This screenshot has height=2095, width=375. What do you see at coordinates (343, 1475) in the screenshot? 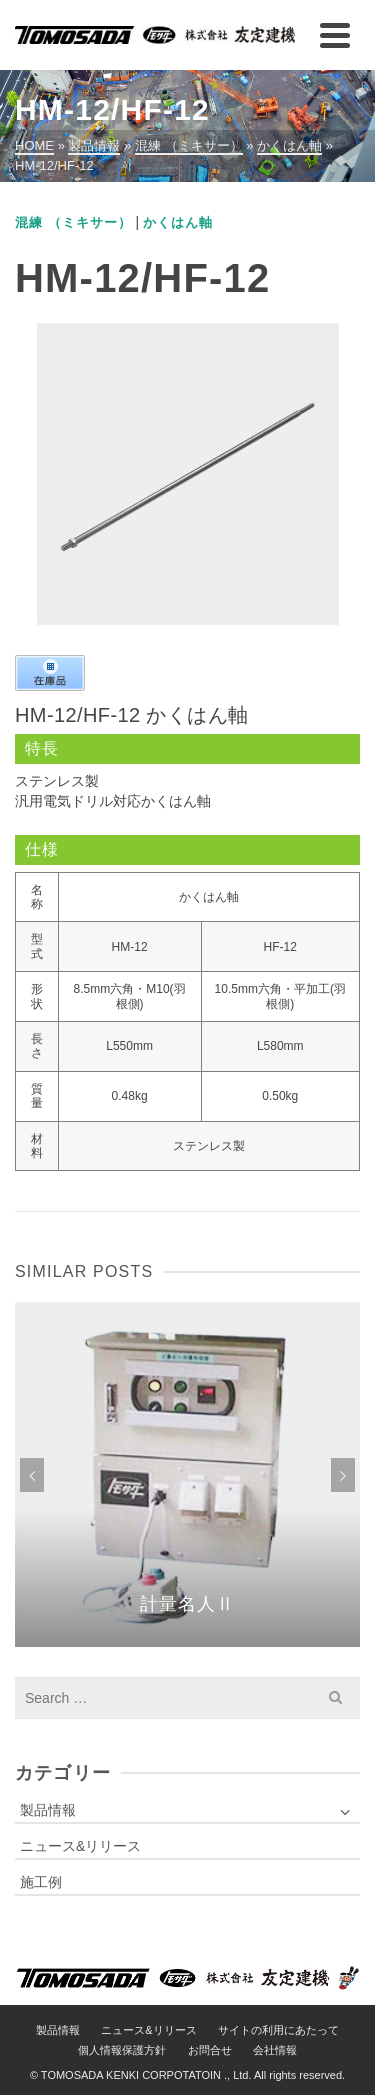
I see `Next` at bounding box center [343, 1475].